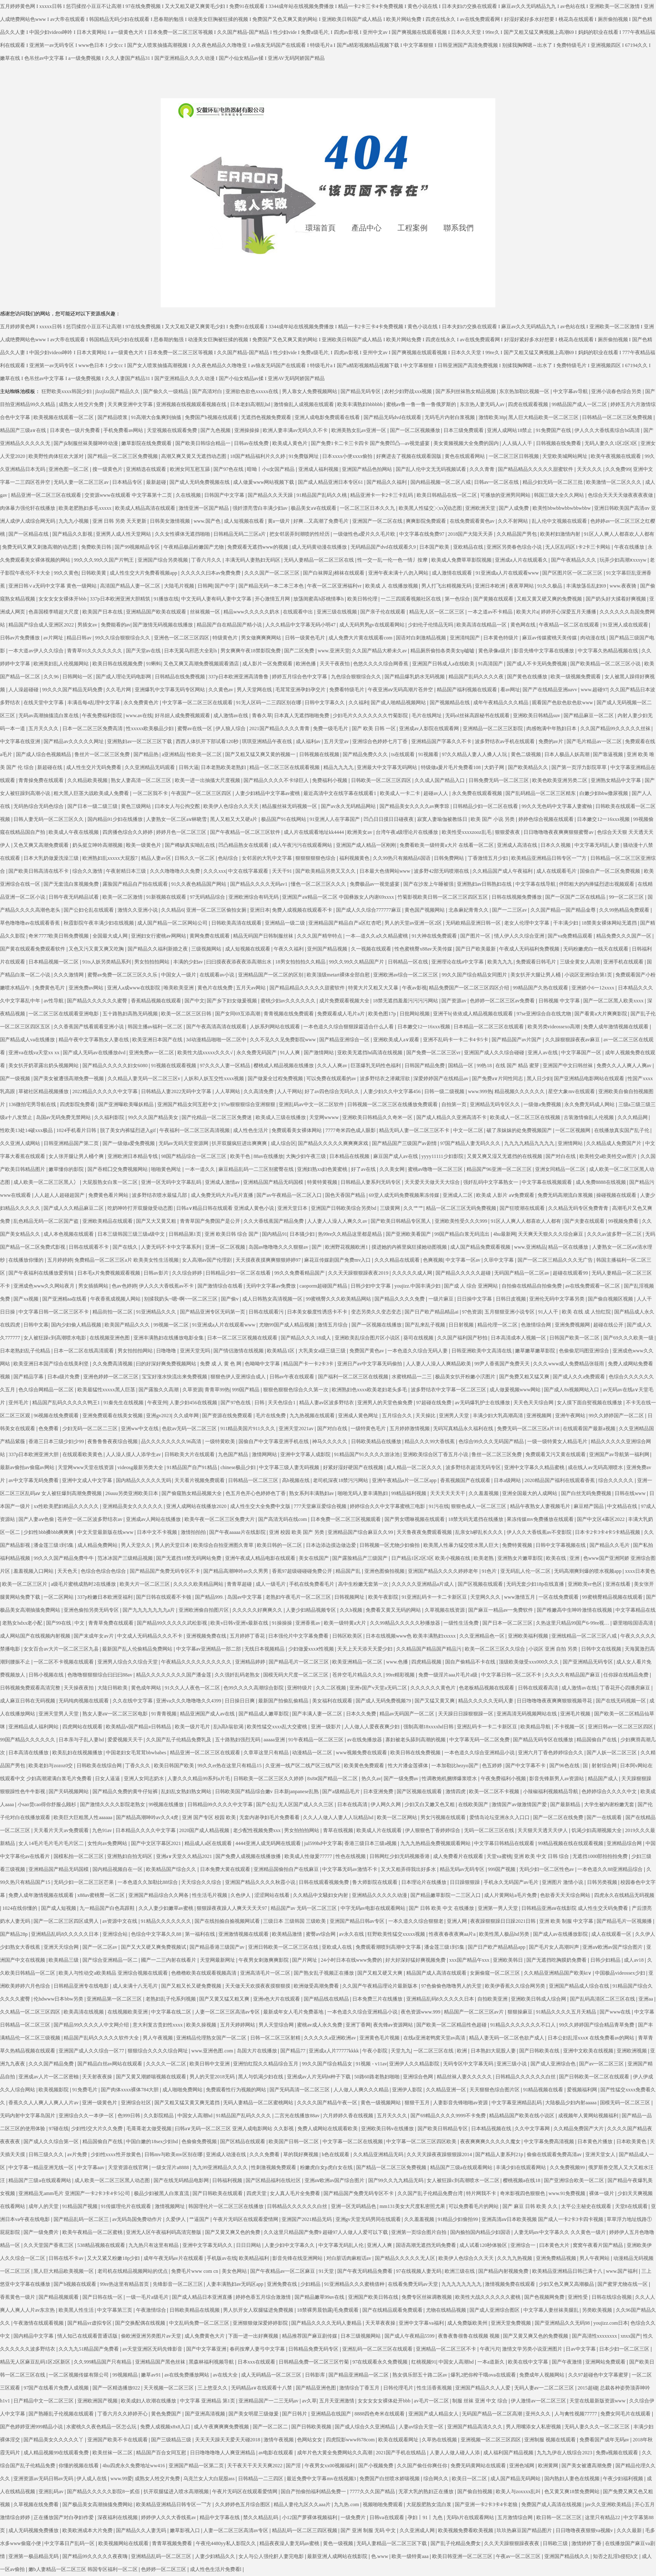 This screenshot has height=2576, width=656. Describe the element at coordinates (539, 1078) in the screenshot. I see `黑人日少妇` at that location.